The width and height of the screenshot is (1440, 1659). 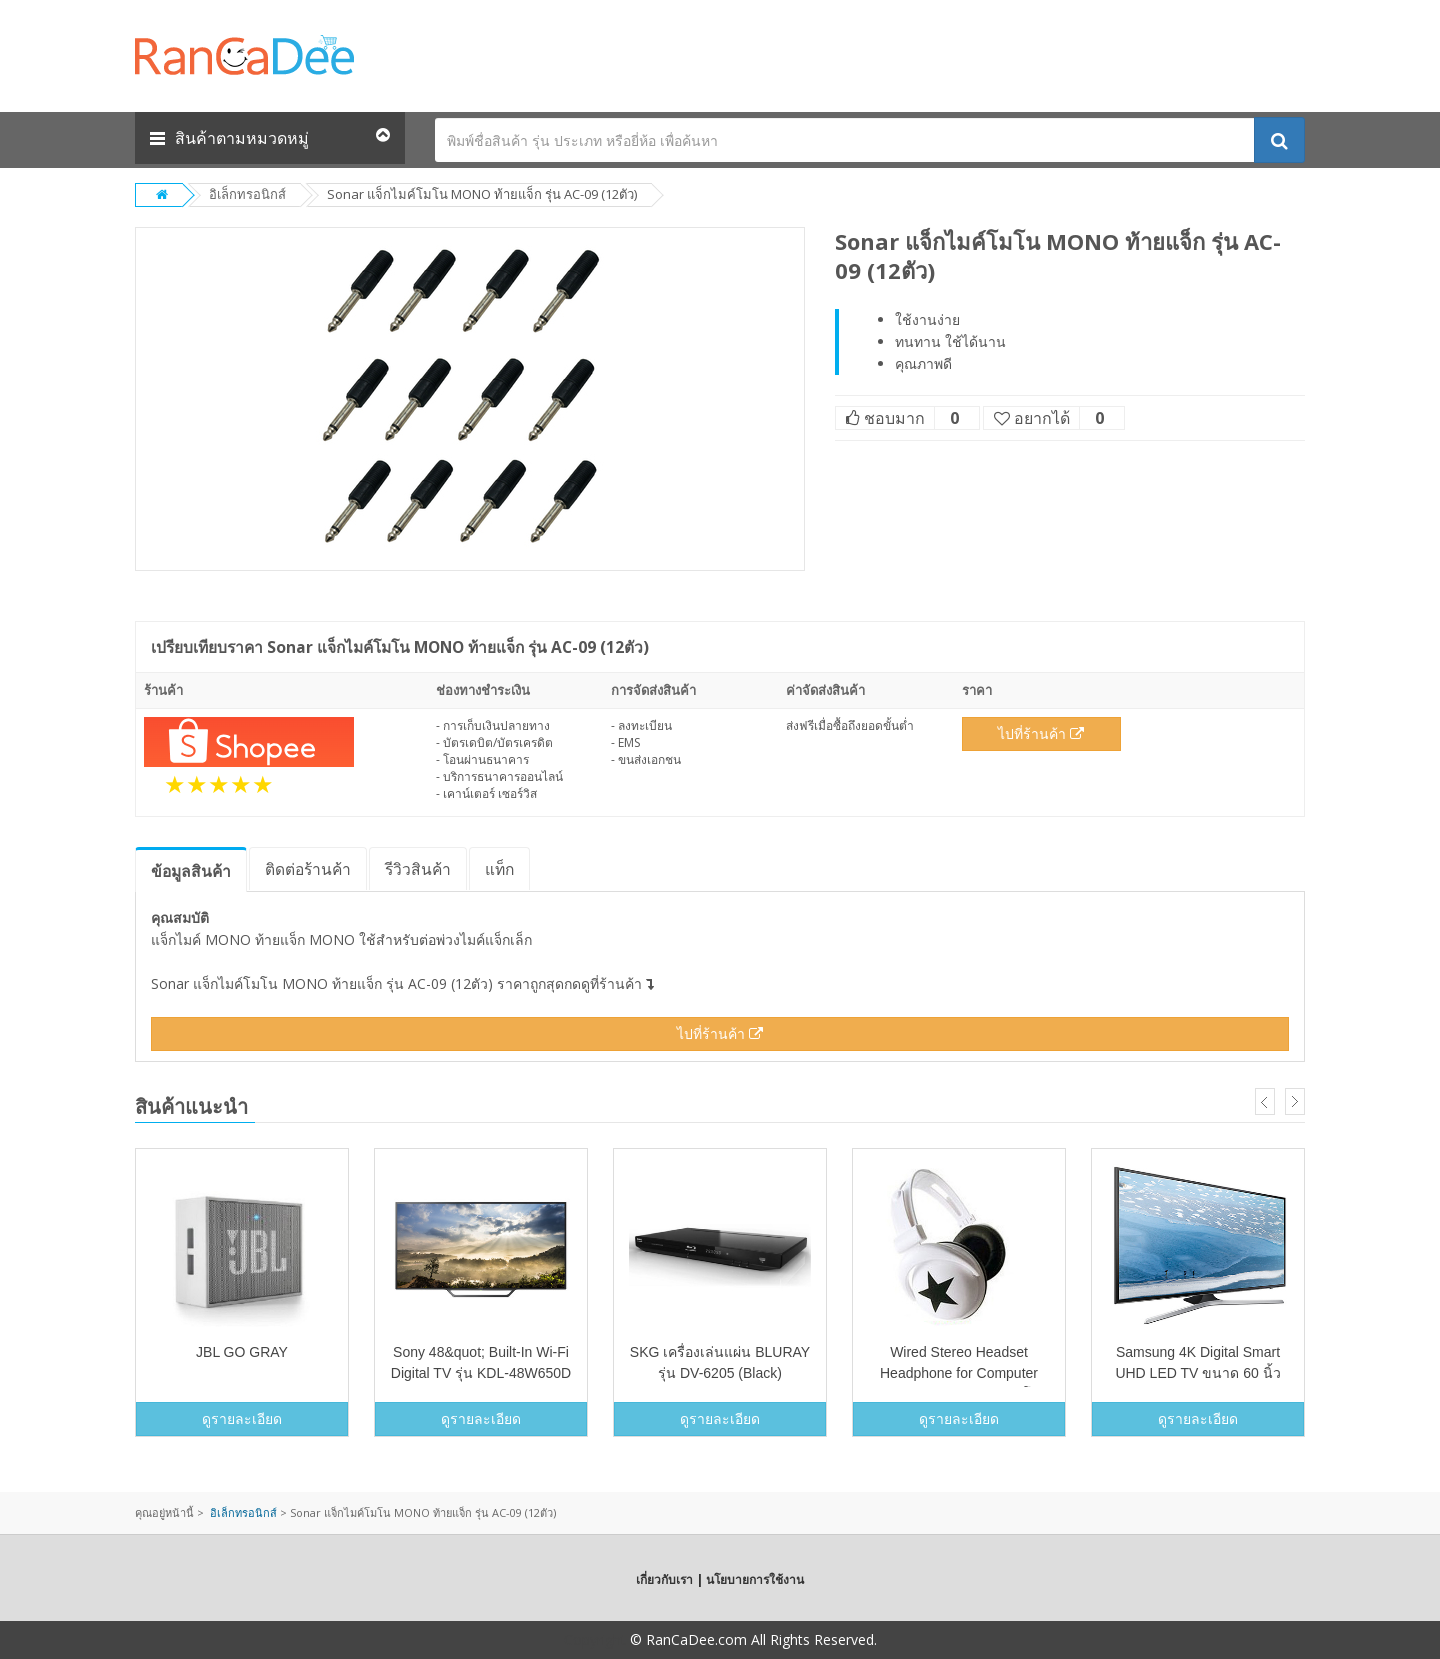 What do you see at coordinates (499, 869) in the screenshot?
I see `แท็ก` at bounding box center [499, 869].